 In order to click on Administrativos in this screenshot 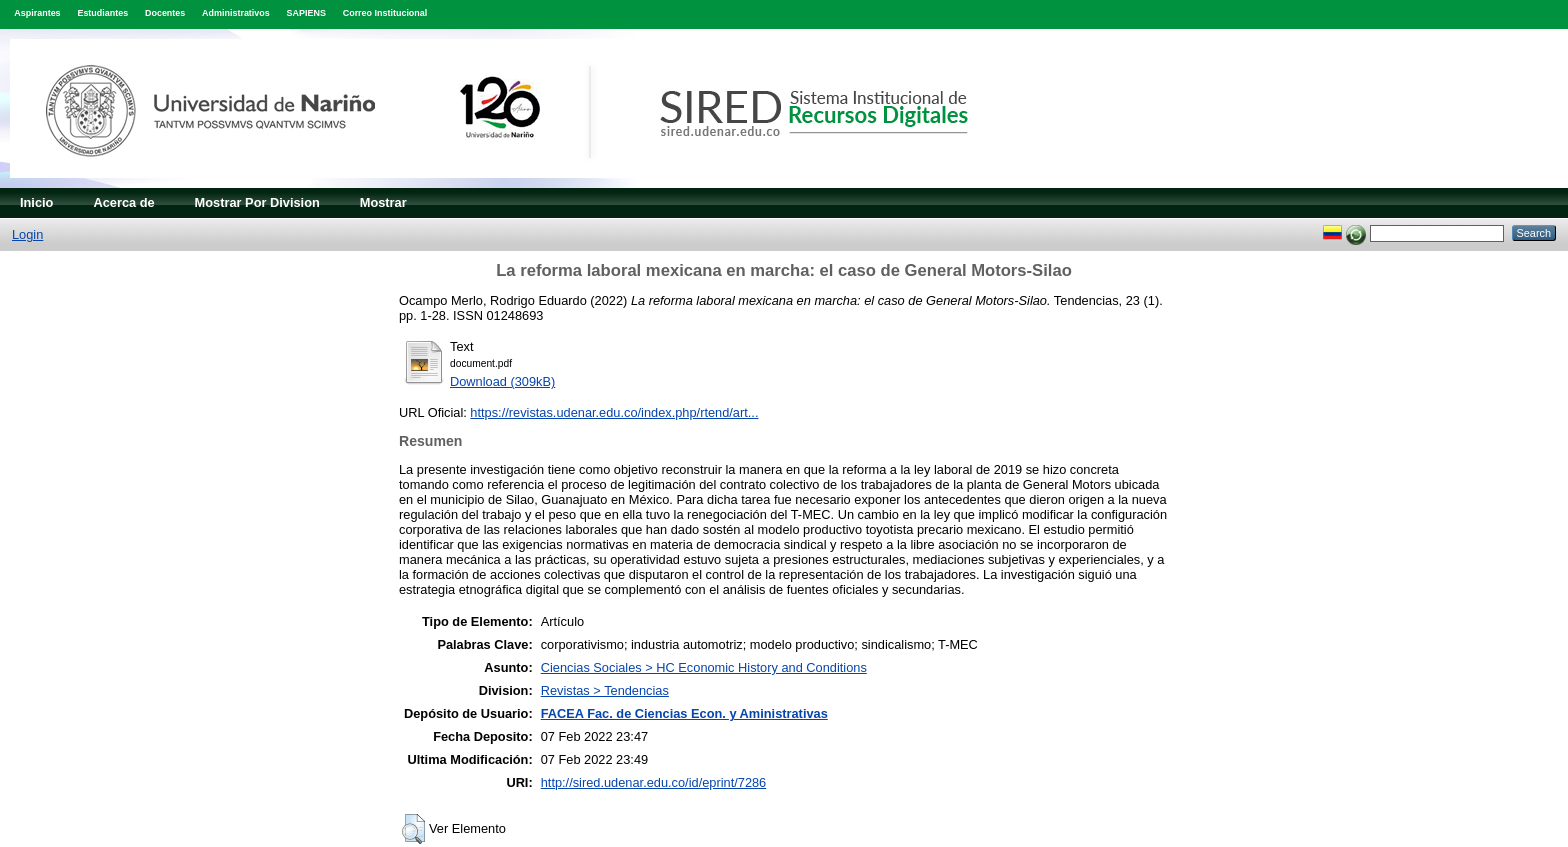, I will do `click(236, 13)`.